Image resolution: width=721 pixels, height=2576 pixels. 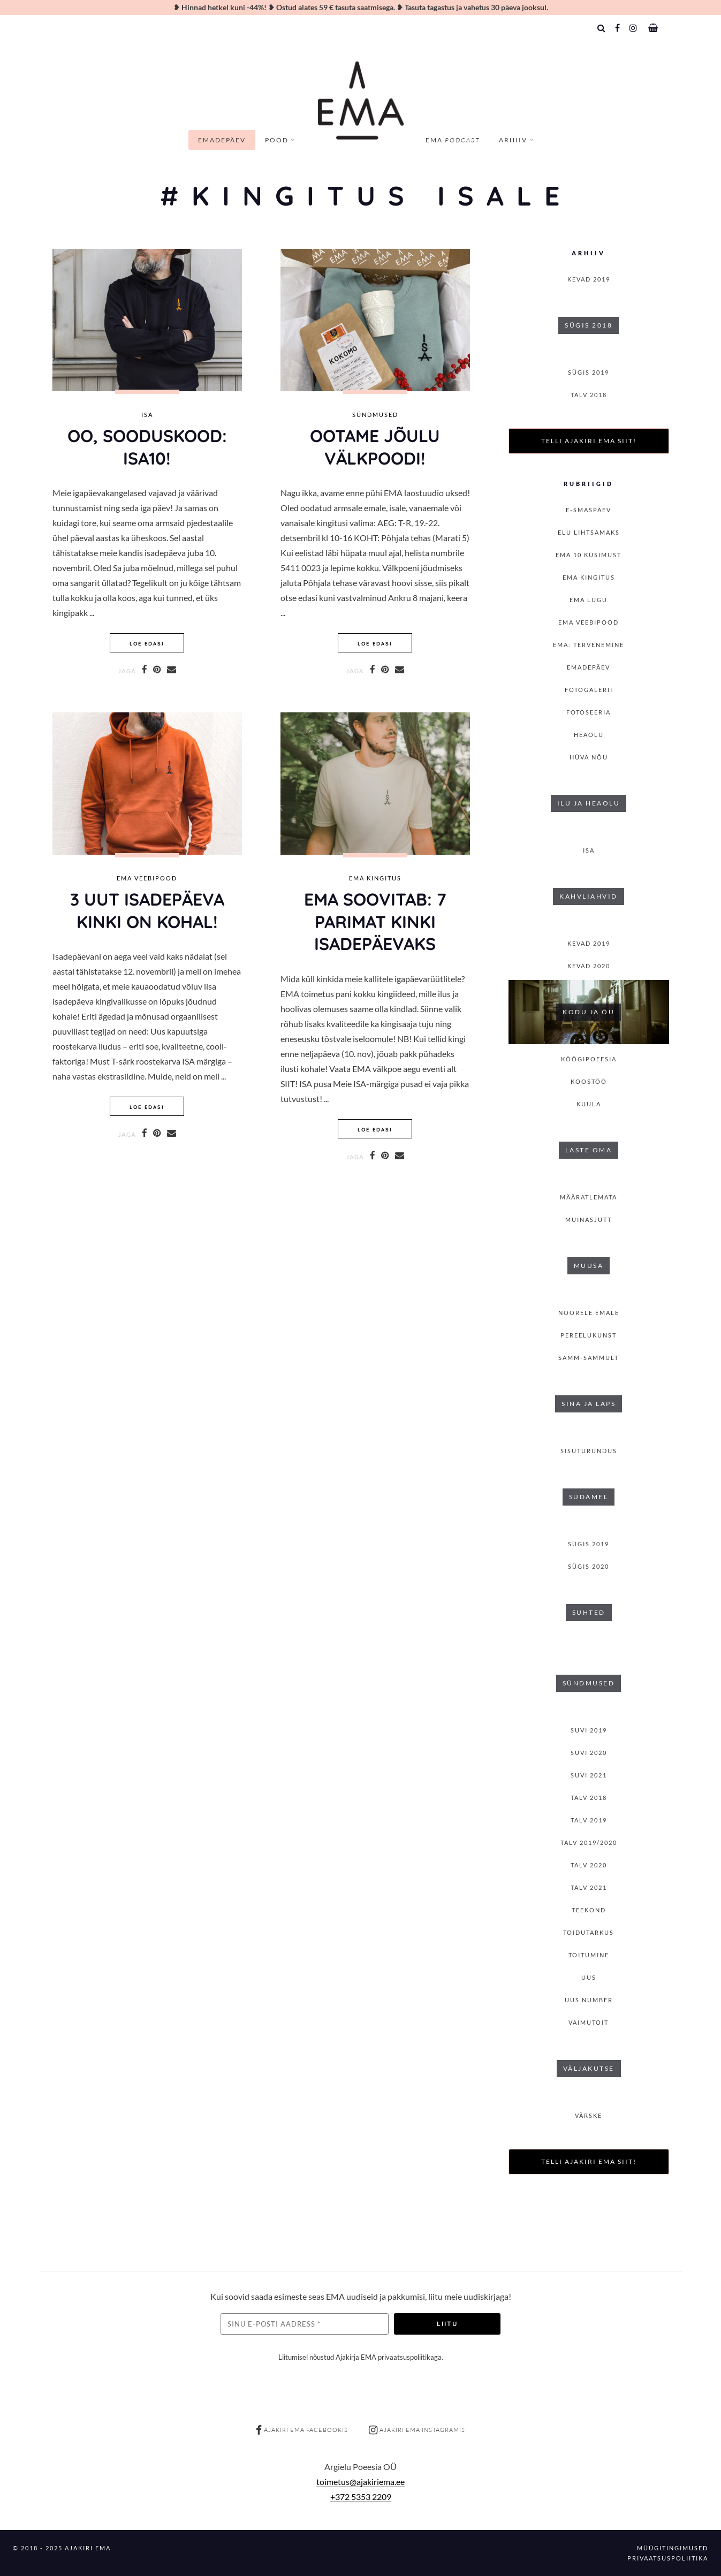 What do you see at coordinates (222, 140) in the screenshot?
I see `Emadepäev` at bounding box center [222, 140].